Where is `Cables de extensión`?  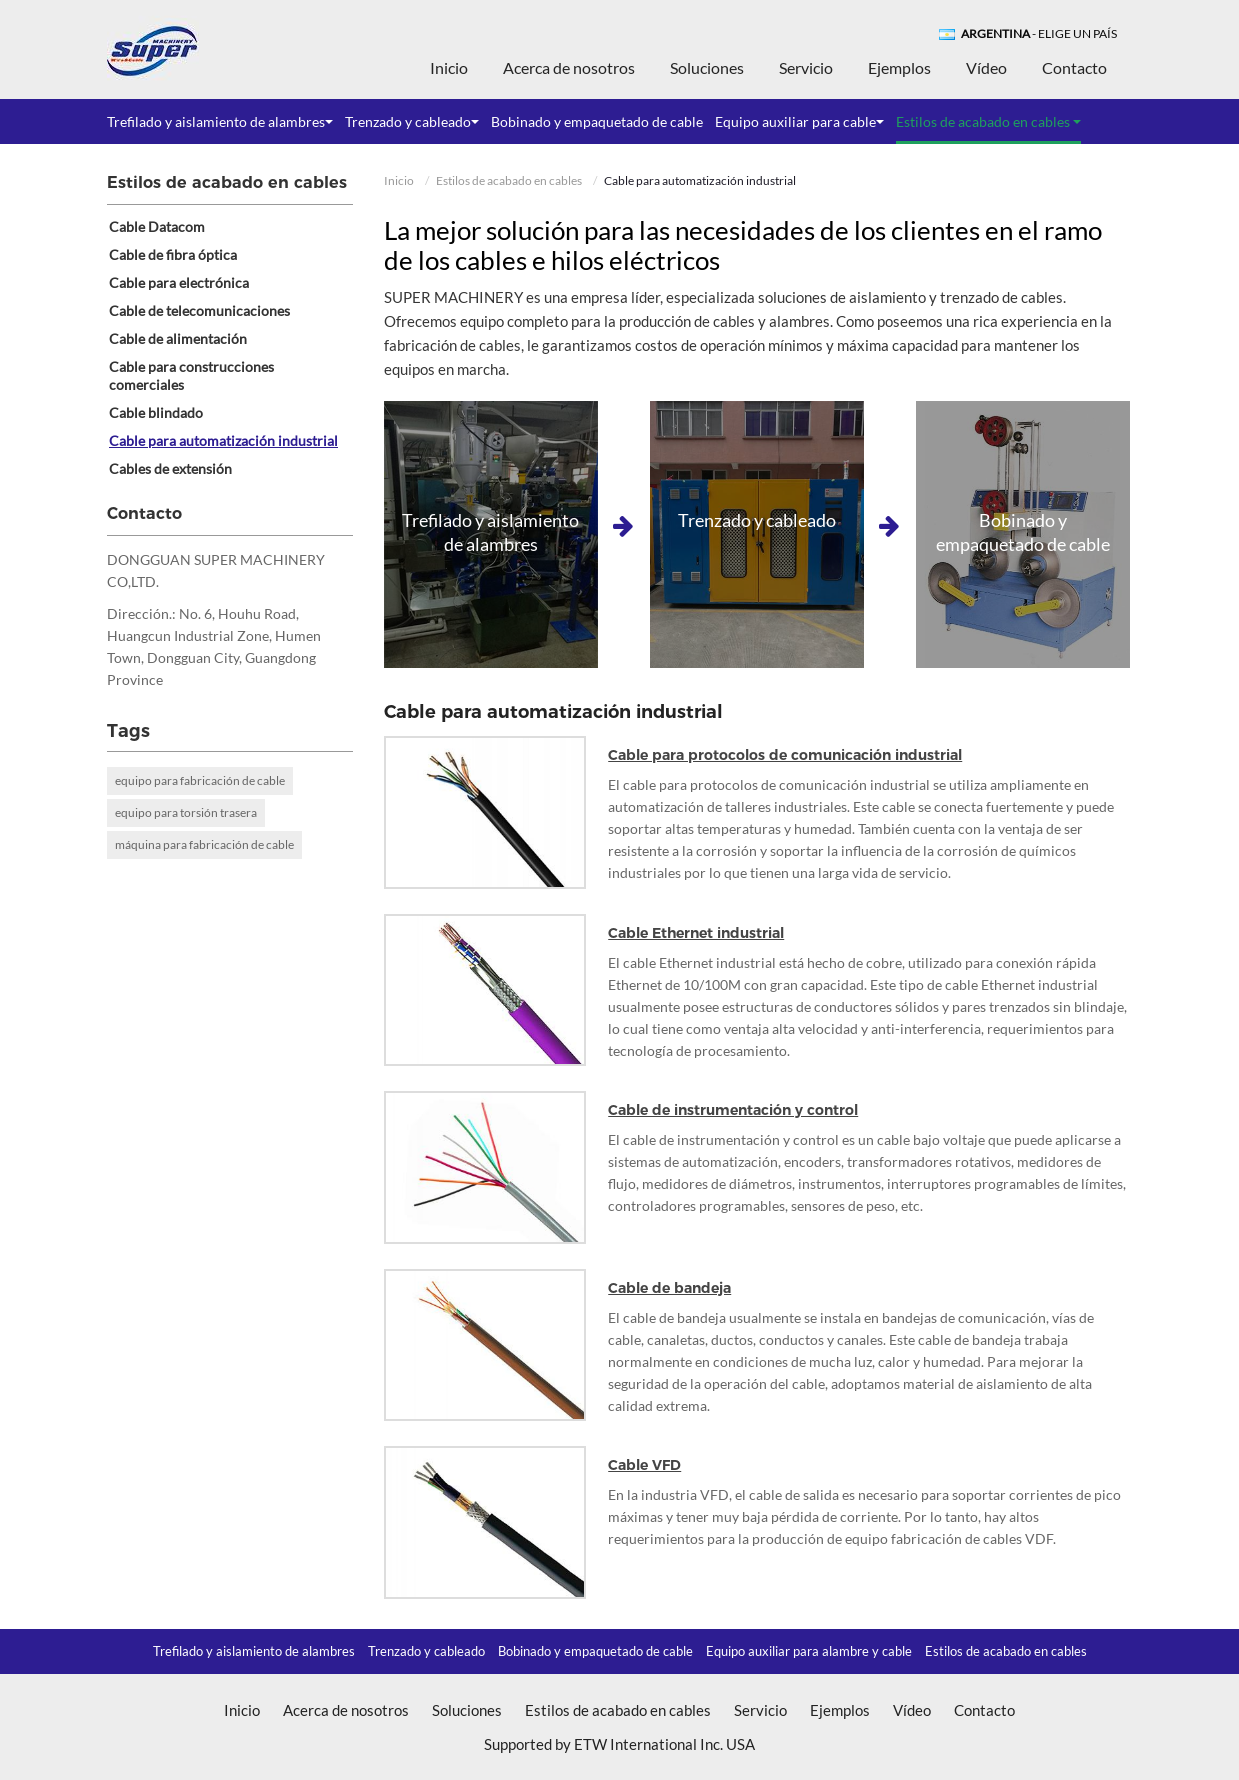 Cables de extensión is located at coordinates (170, 468).